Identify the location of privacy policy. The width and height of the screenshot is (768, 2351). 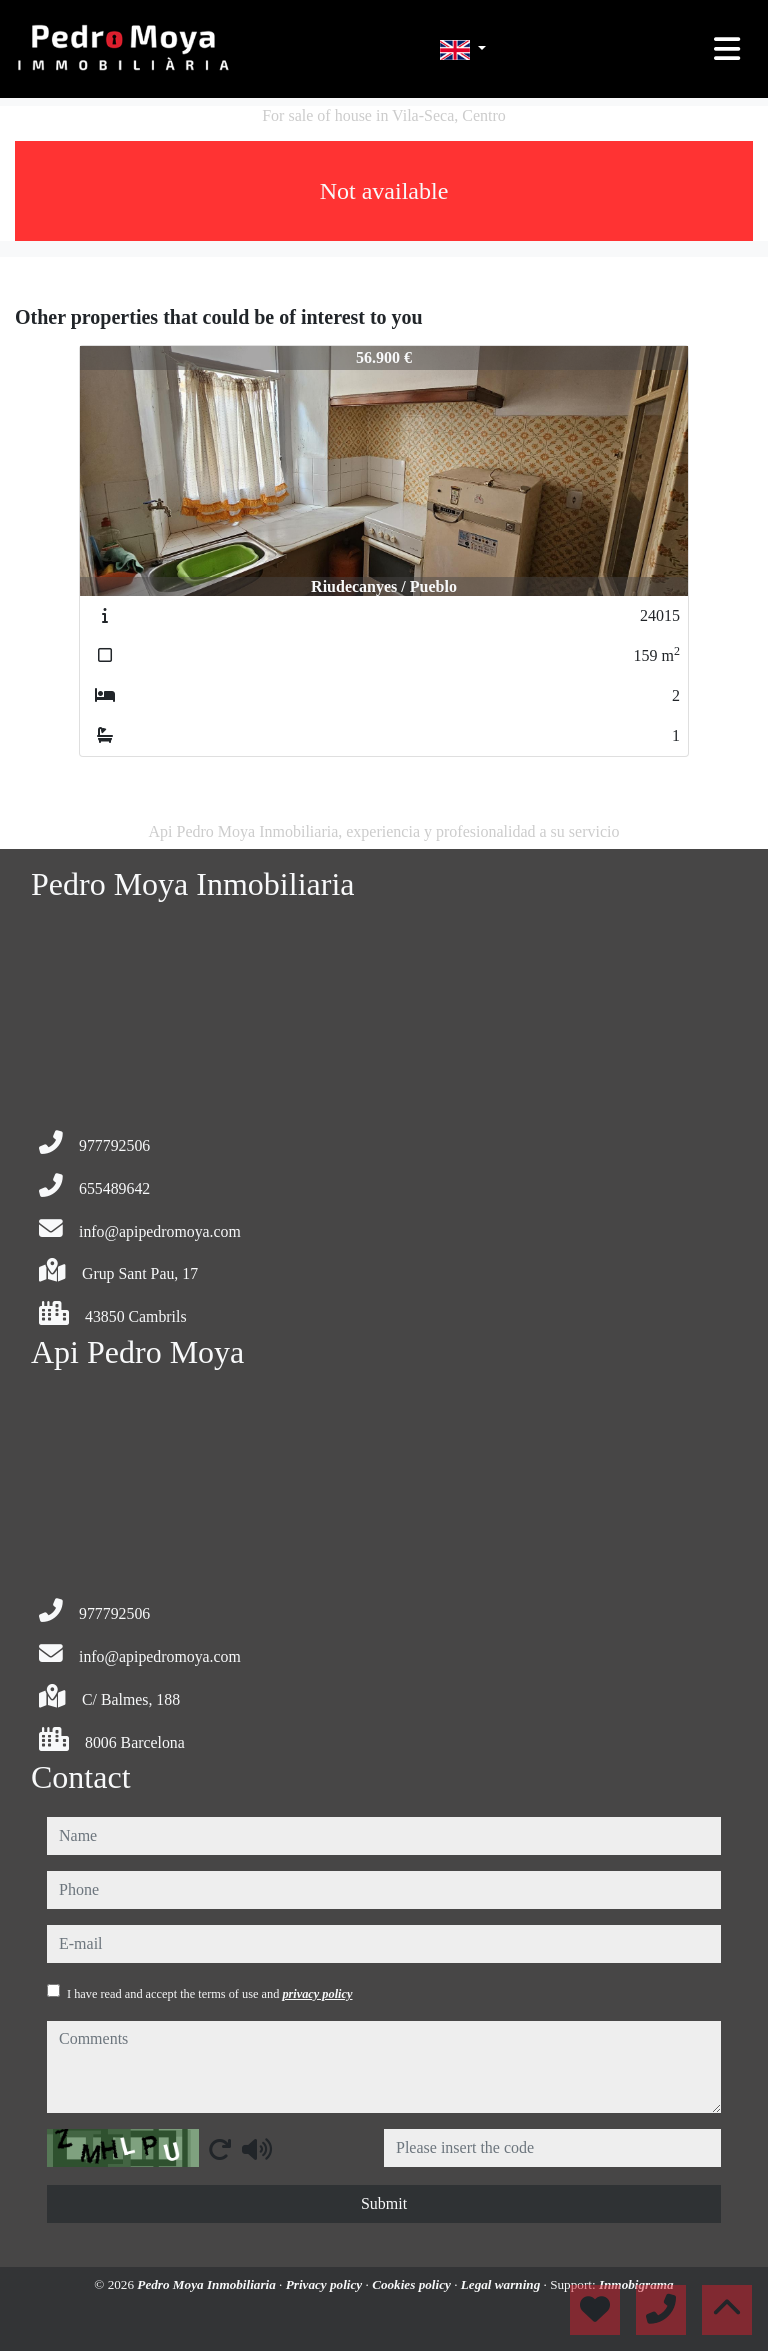
(317, 1994).